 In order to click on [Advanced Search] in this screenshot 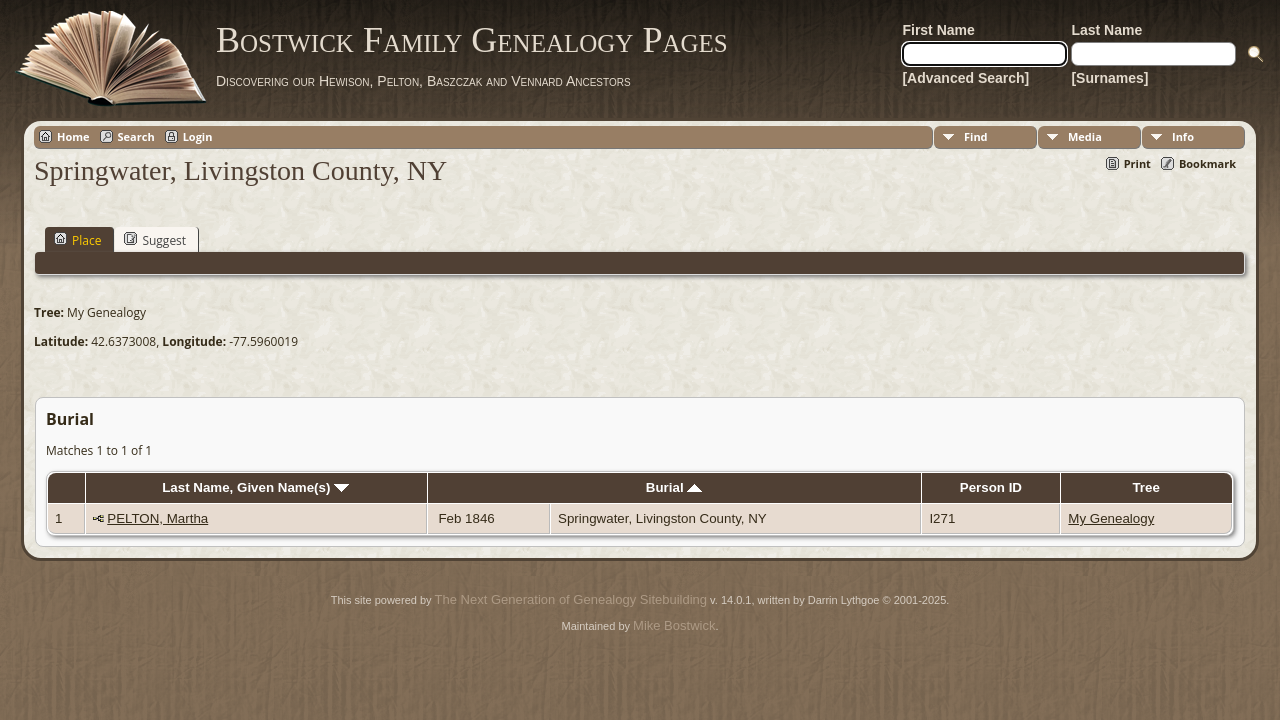, I will do `click(965, 78)`.